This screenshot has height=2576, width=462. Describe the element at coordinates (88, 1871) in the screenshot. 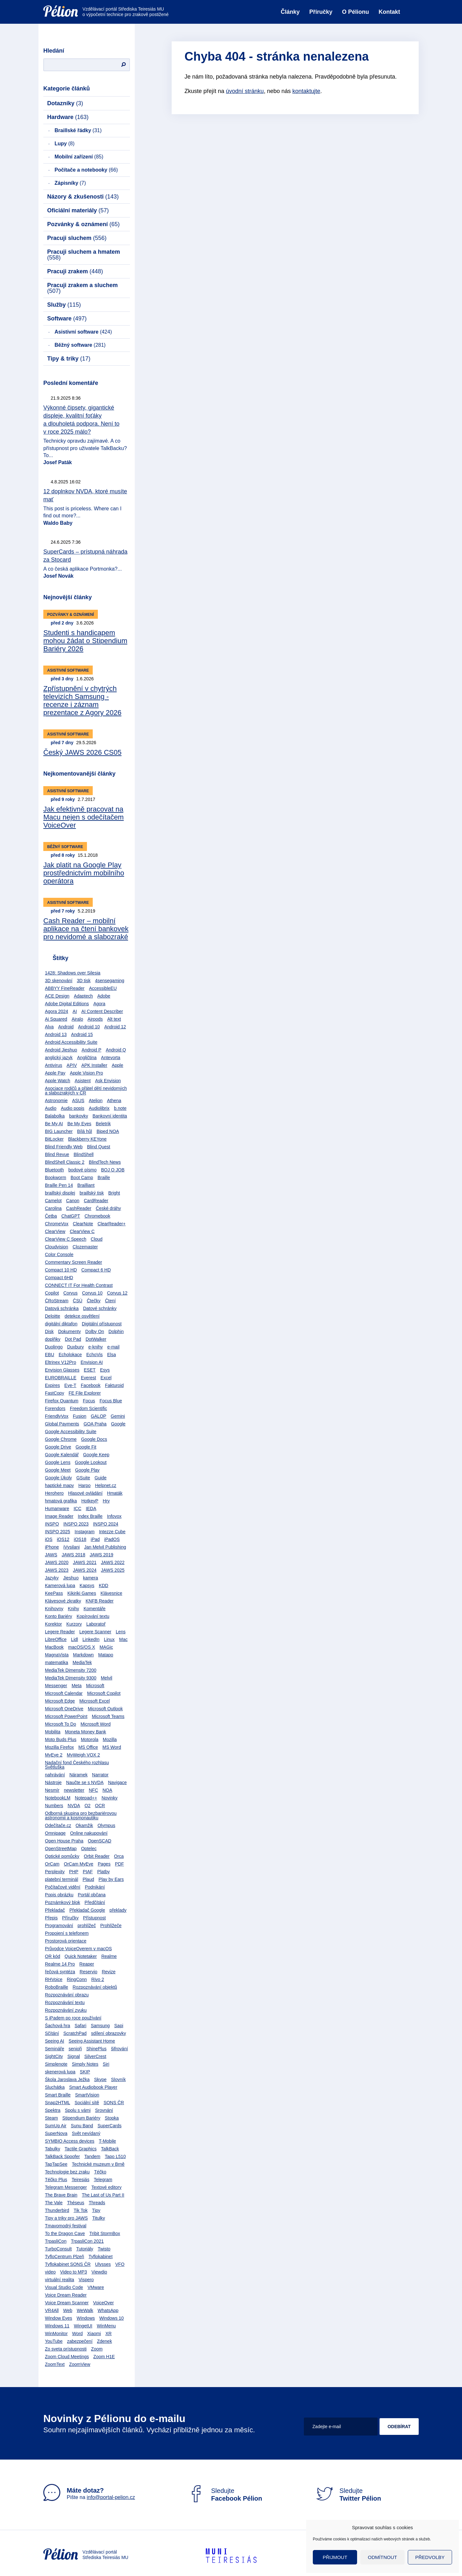

I see `PIAF` at that location.